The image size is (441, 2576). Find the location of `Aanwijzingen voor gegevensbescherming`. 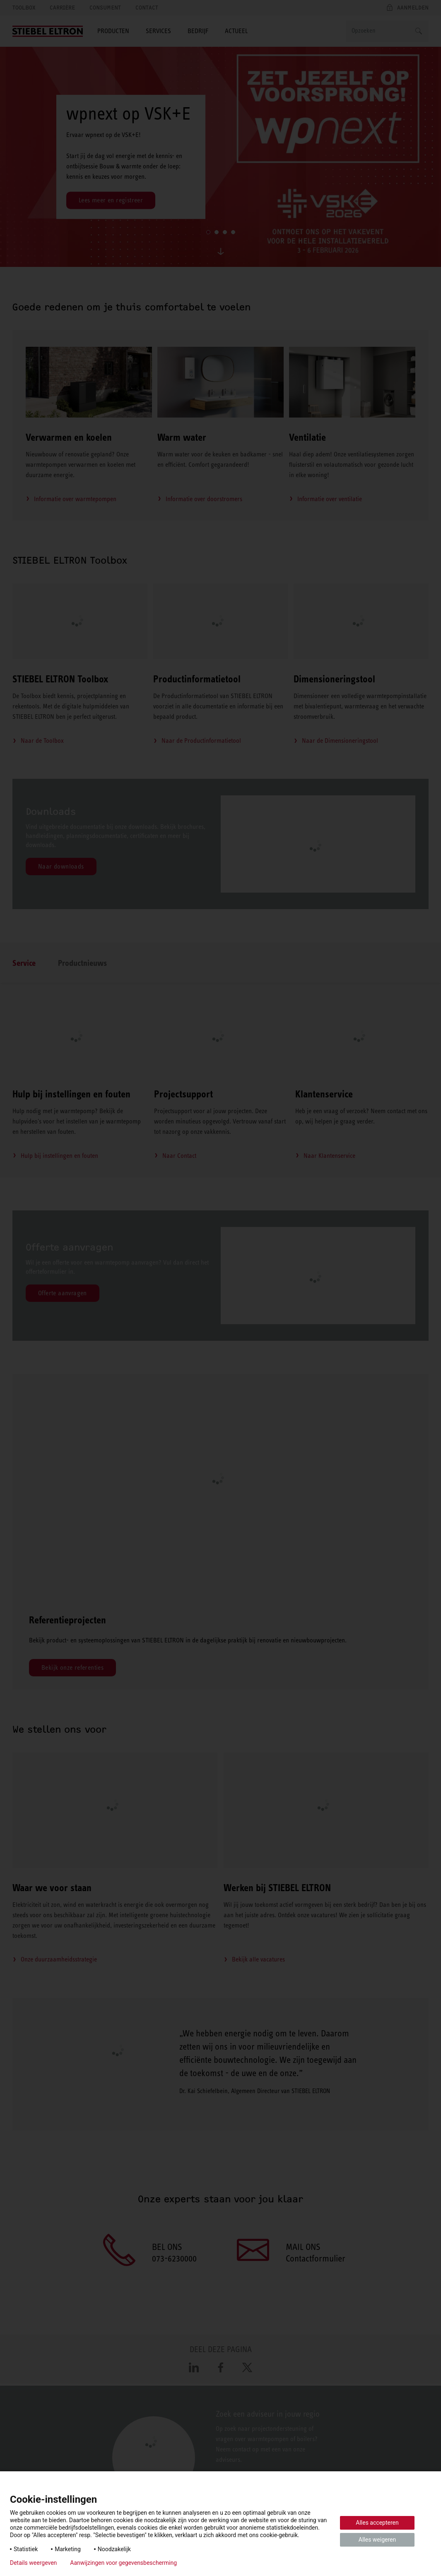

Aanwijzingen voor gegevensbescherming is located at coordinates (123, 2562).